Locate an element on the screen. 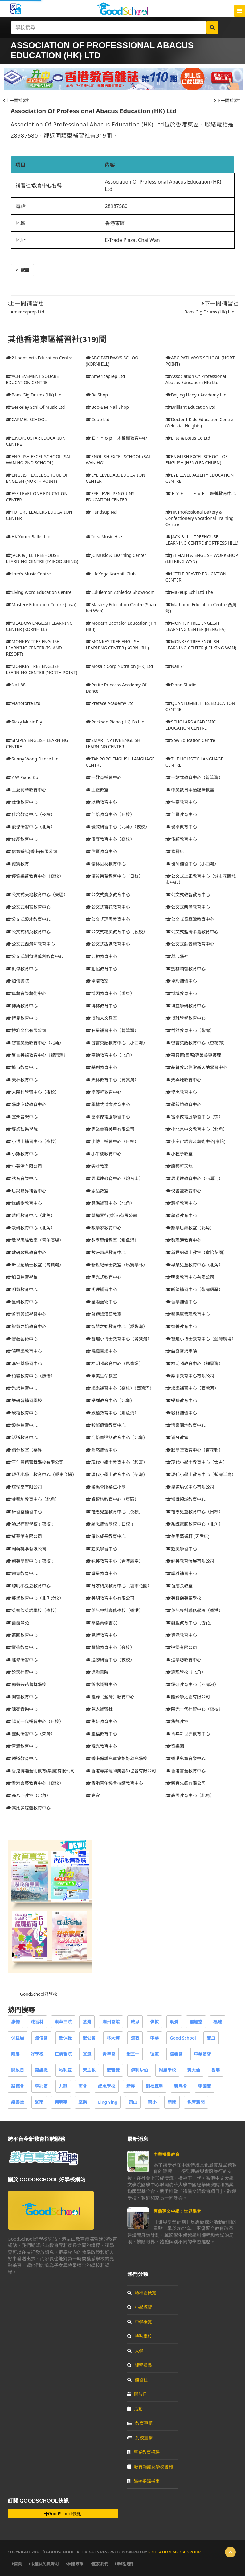  新界 is located at coordinates (130, 2086).